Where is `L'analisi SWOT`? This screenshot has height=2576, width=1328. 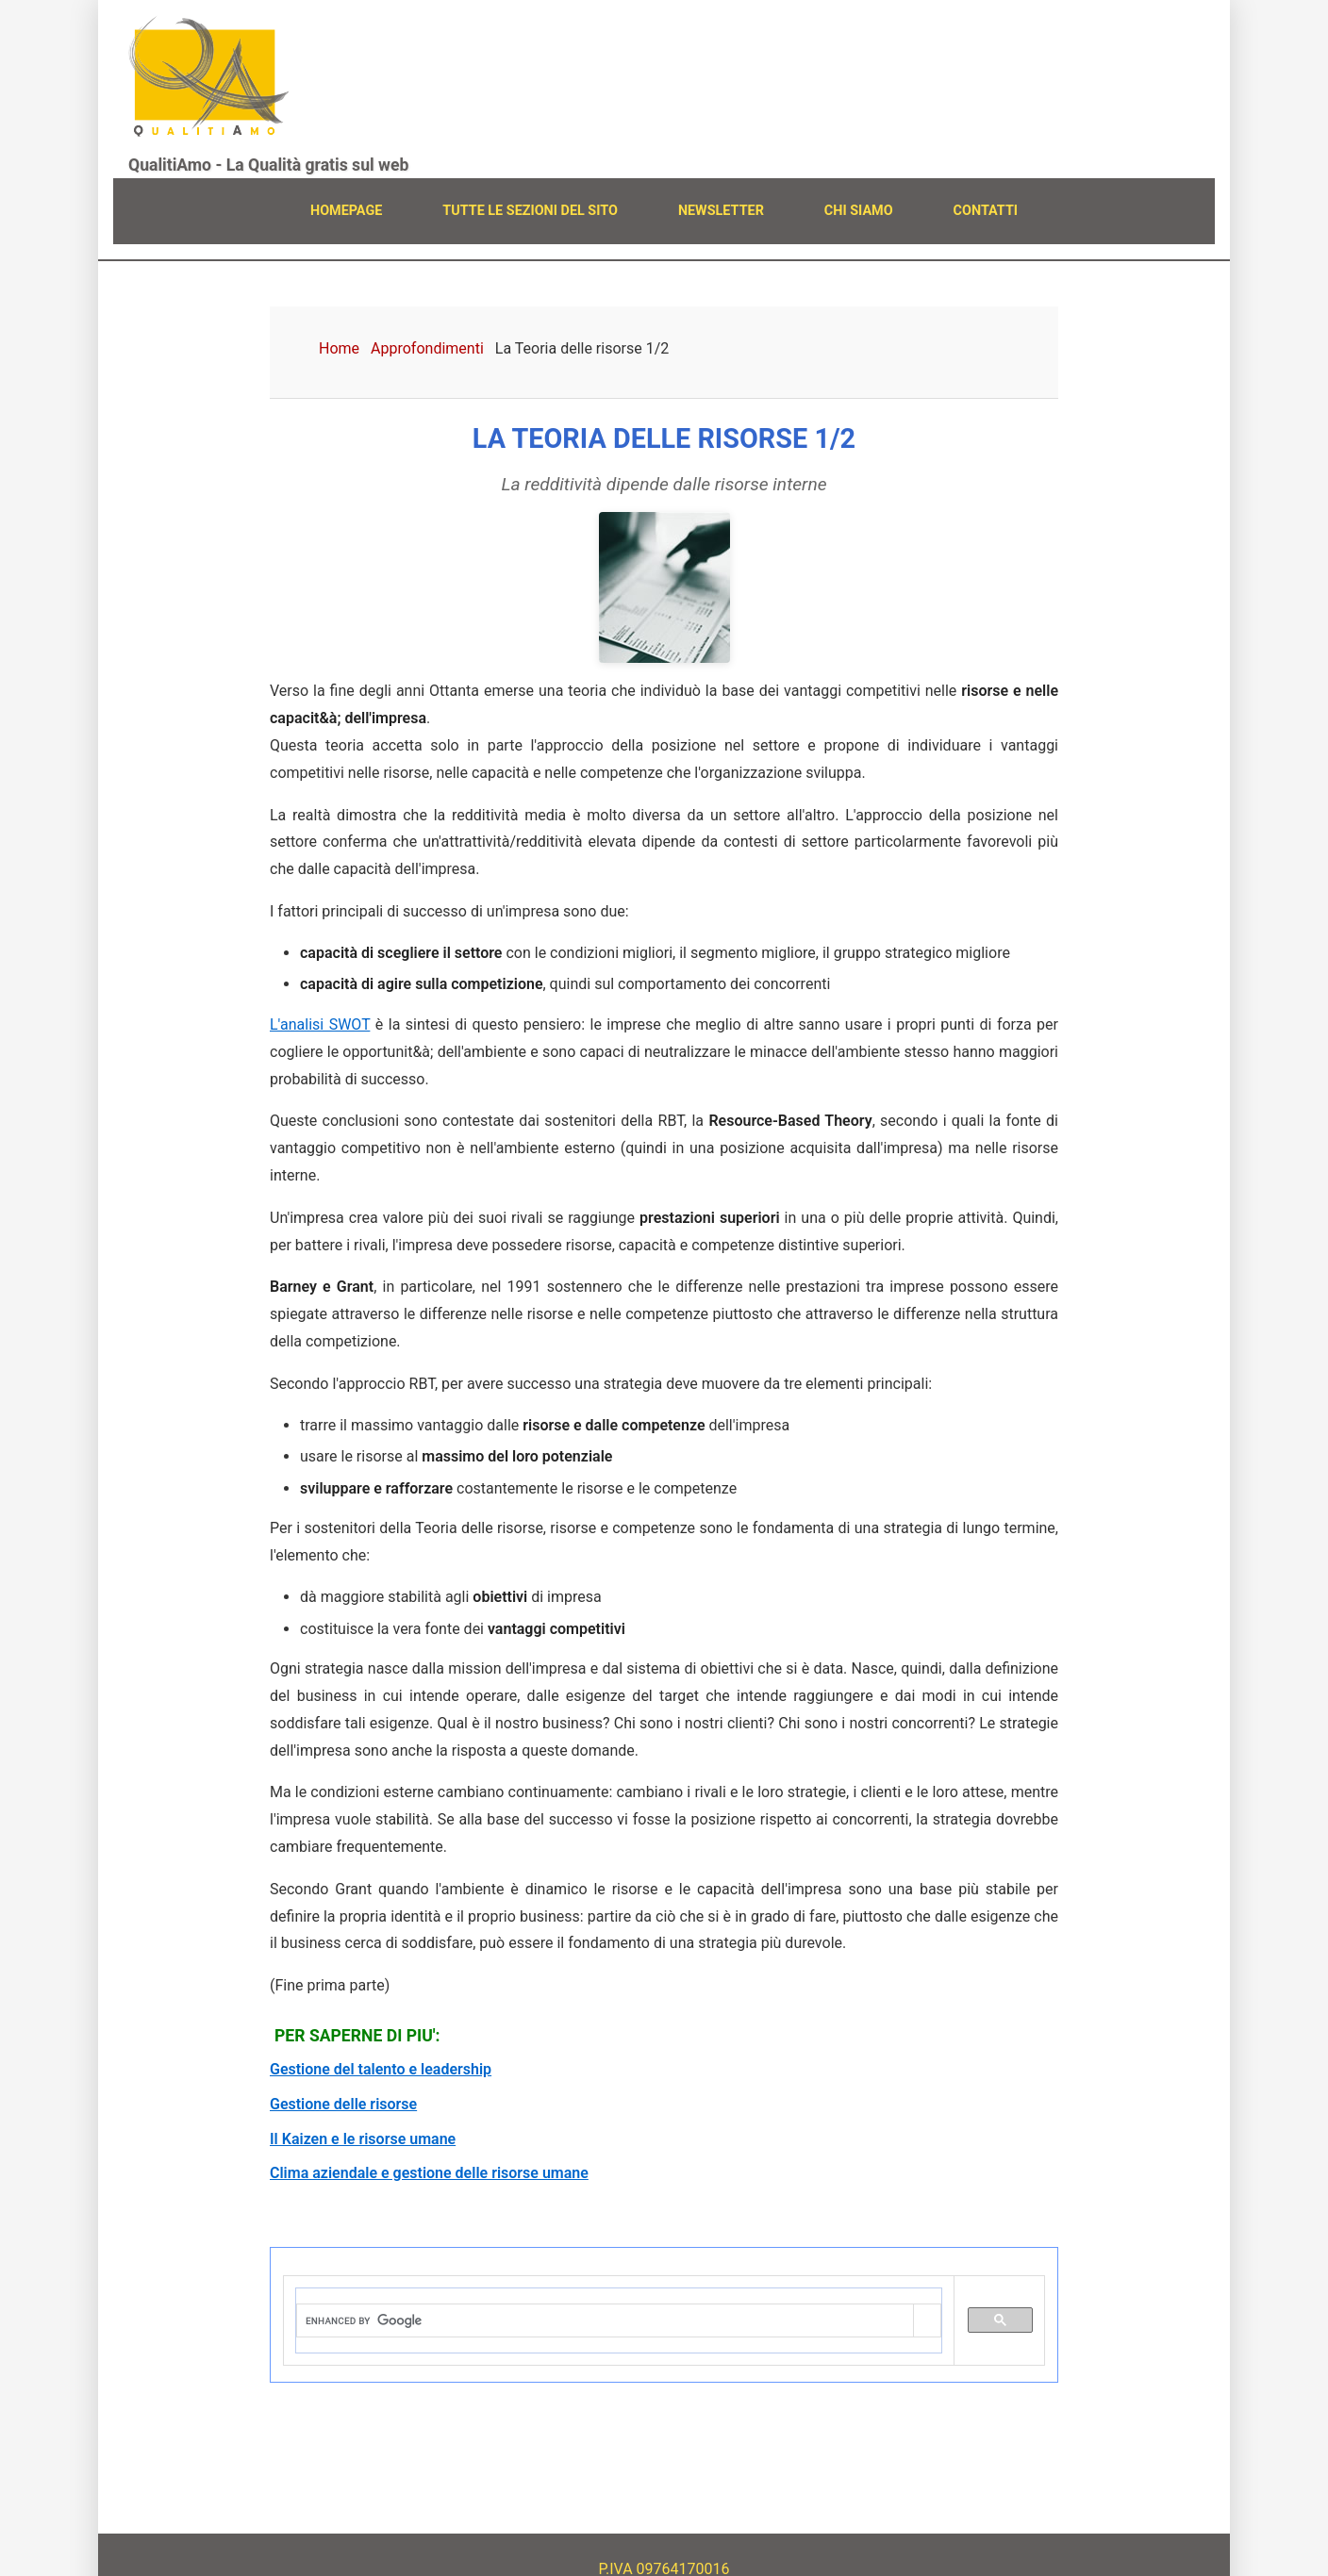
L'analisi SWOT is located at coordinates (320, 1024).